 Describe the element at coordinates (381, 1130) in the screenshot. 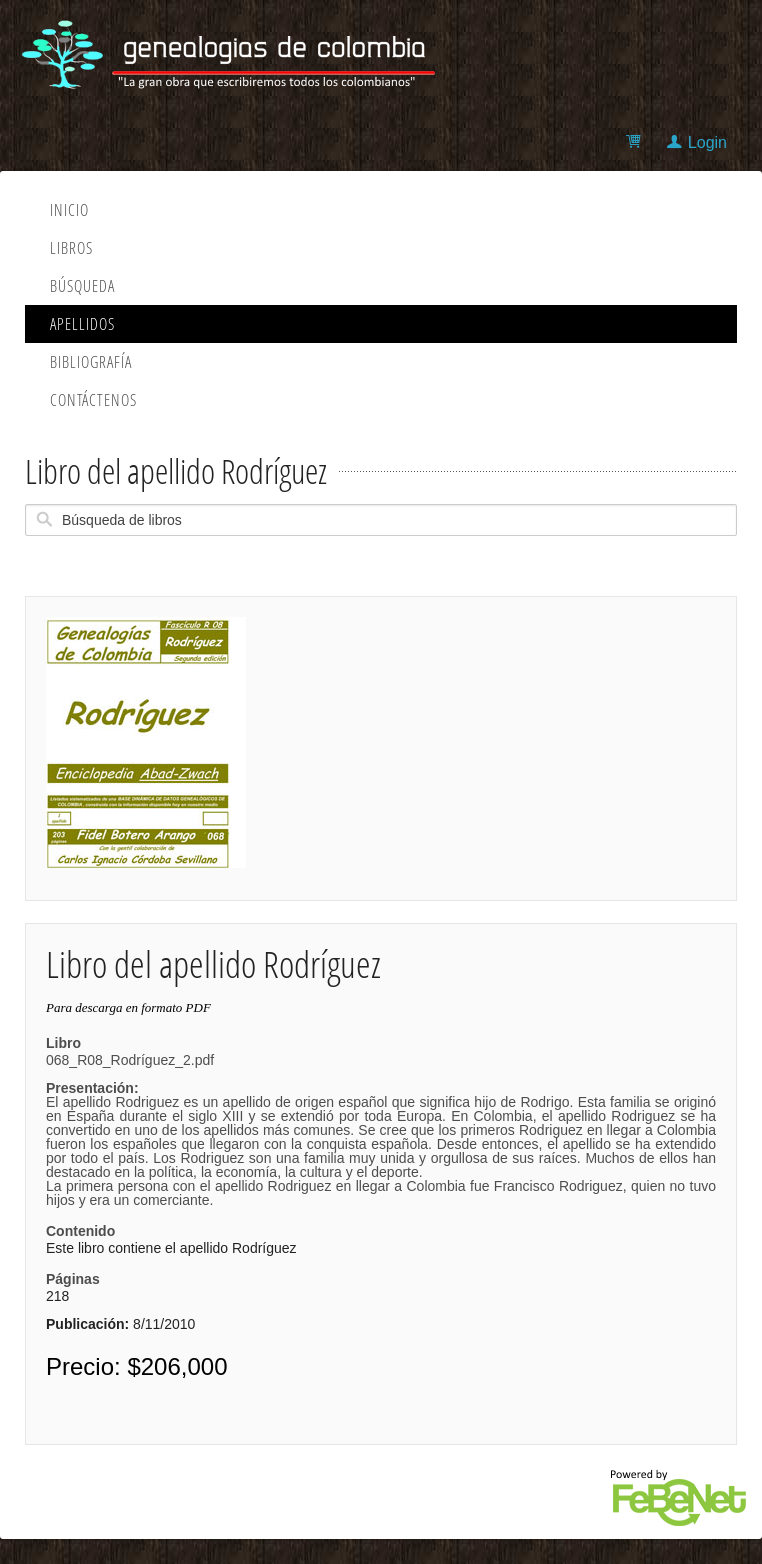

I see `068_R08_Rodríguez_2.pdf` at that location.